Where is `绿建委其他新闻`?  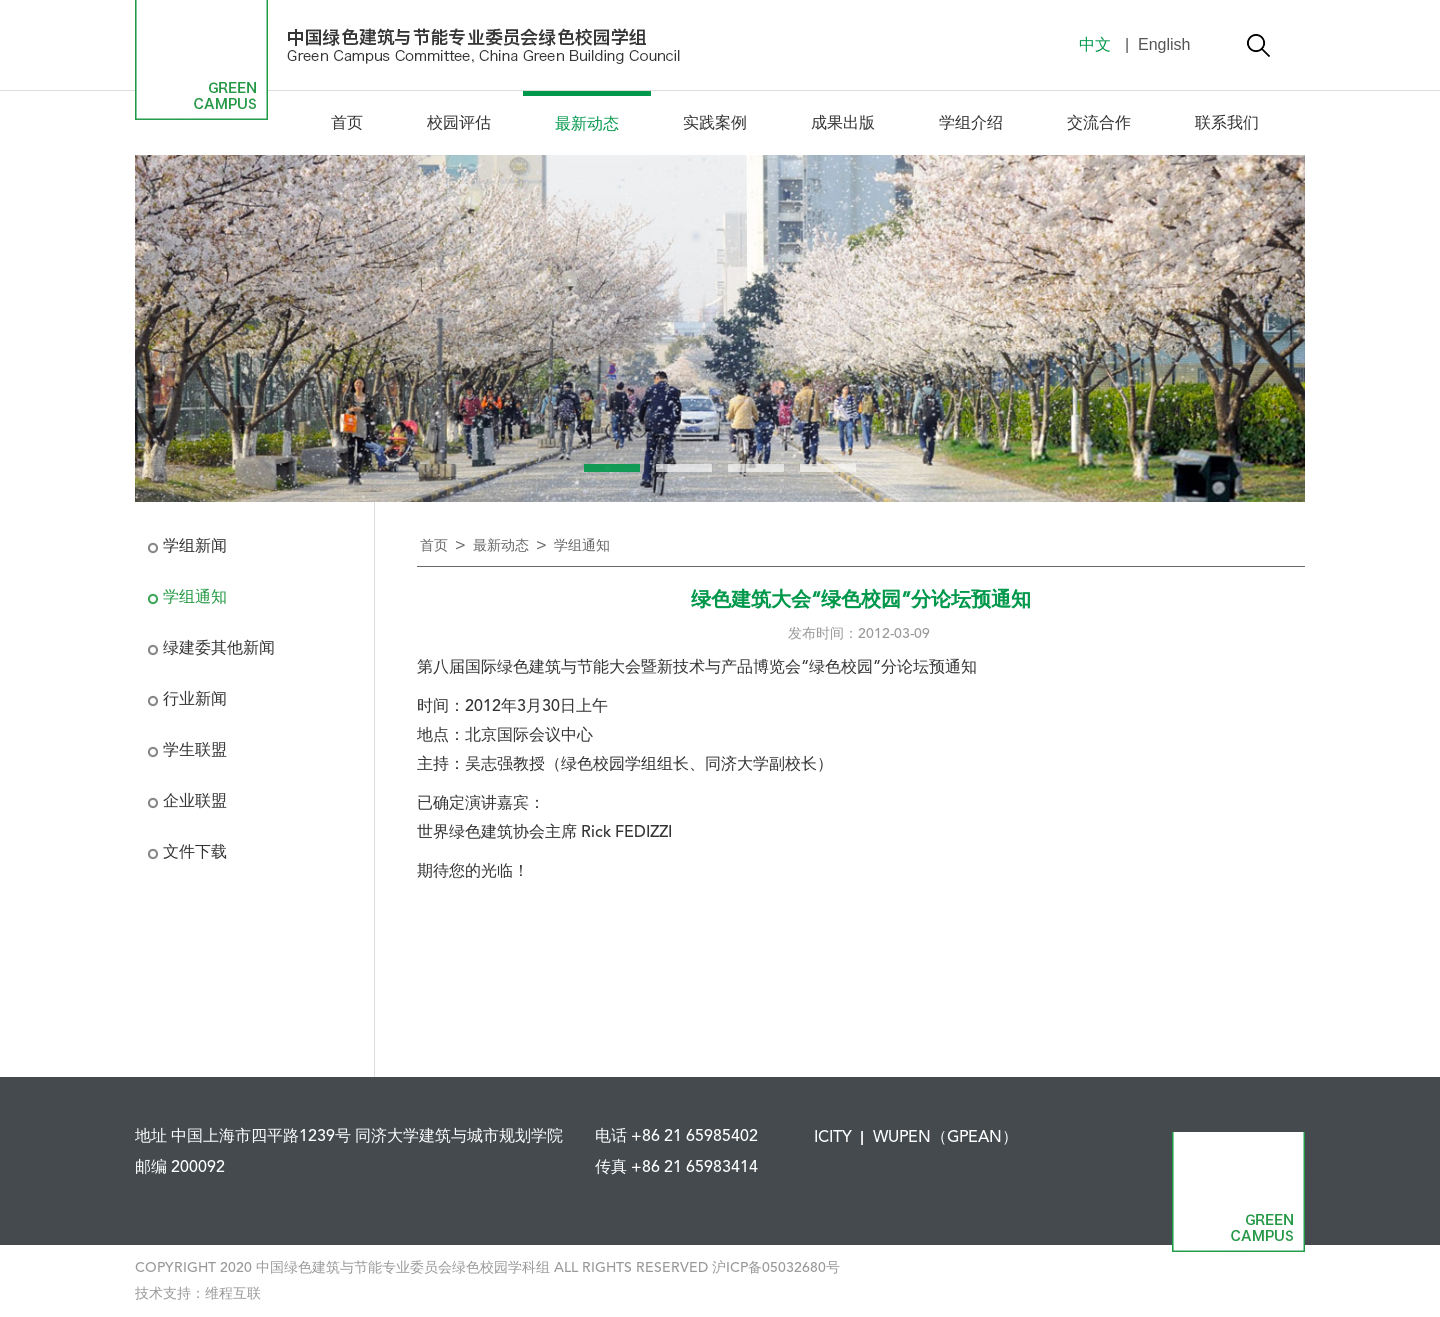
绿建委其他新闻 is located at coordinates (219, 649).